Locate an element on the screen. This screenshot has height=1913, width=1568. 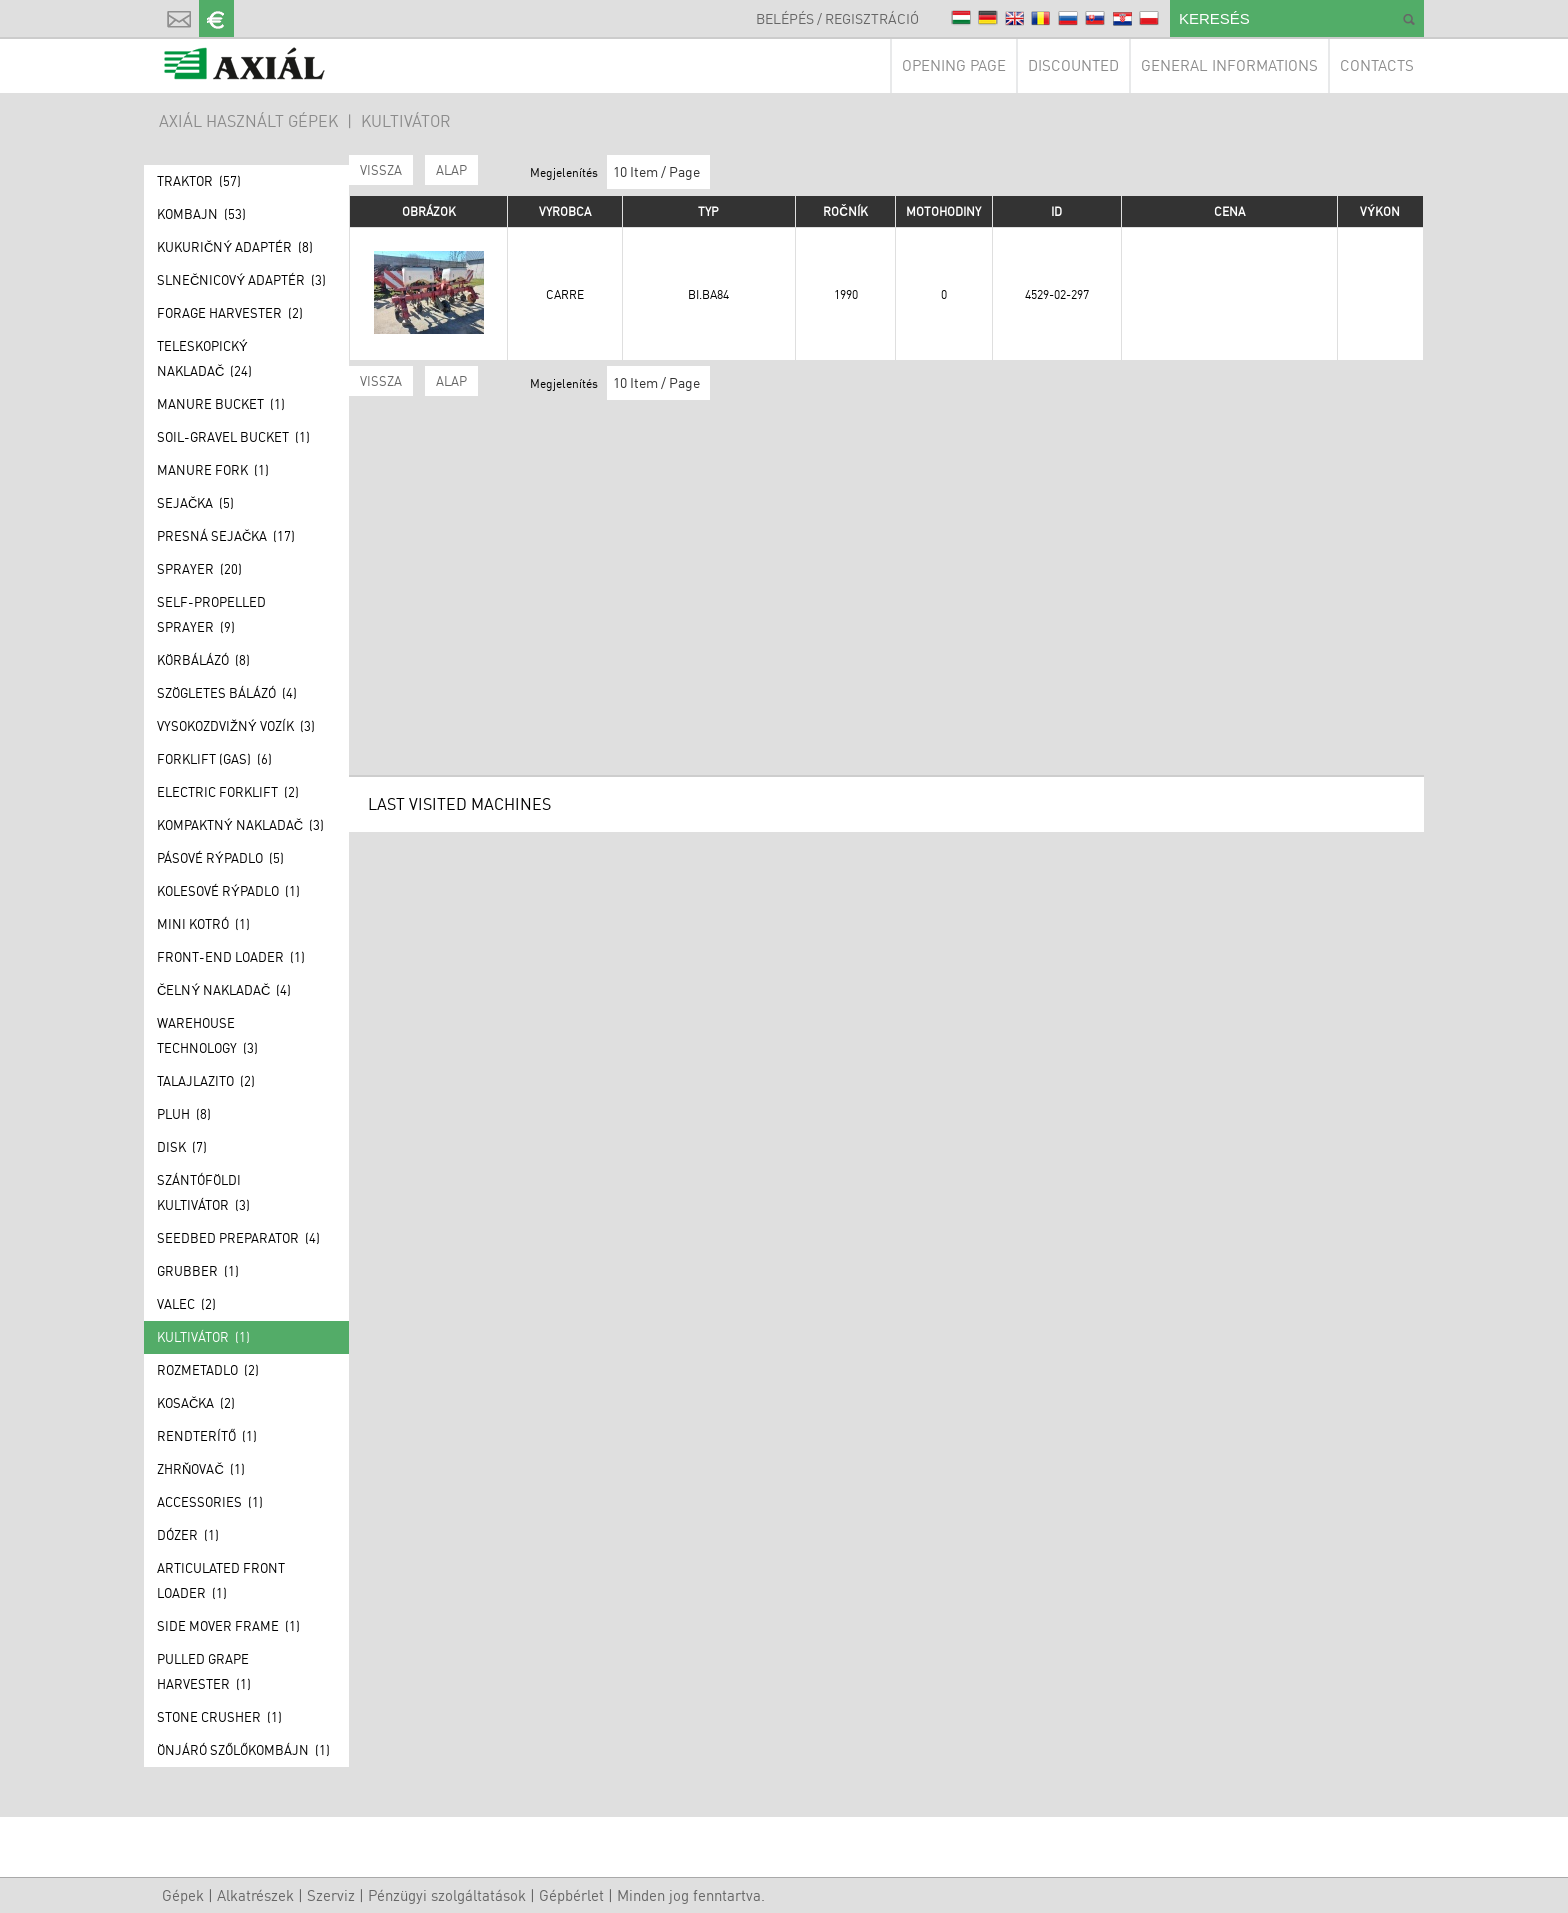
Vysokozdvižný vozík (3) is located at coordinates (236, 726).